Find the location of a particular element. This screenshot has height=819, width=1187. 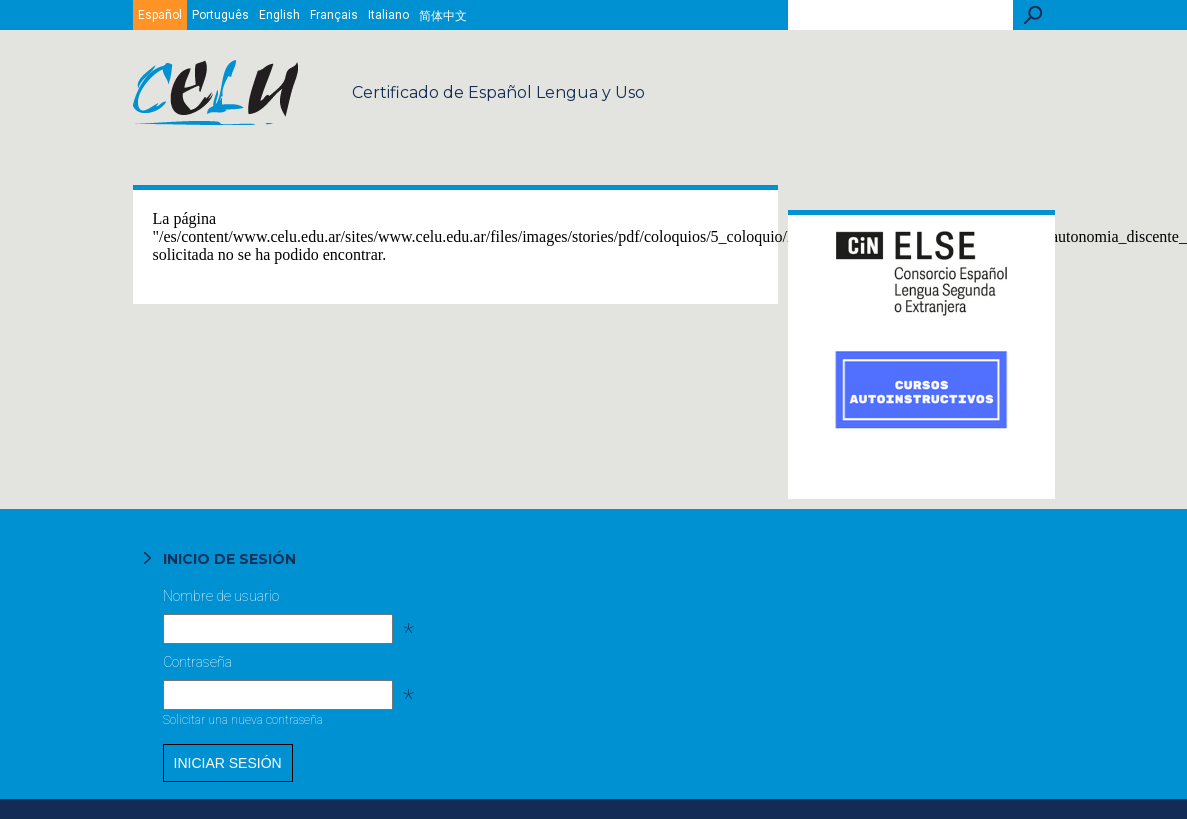

Nombre de usuario is located at coordinates (276, 601).